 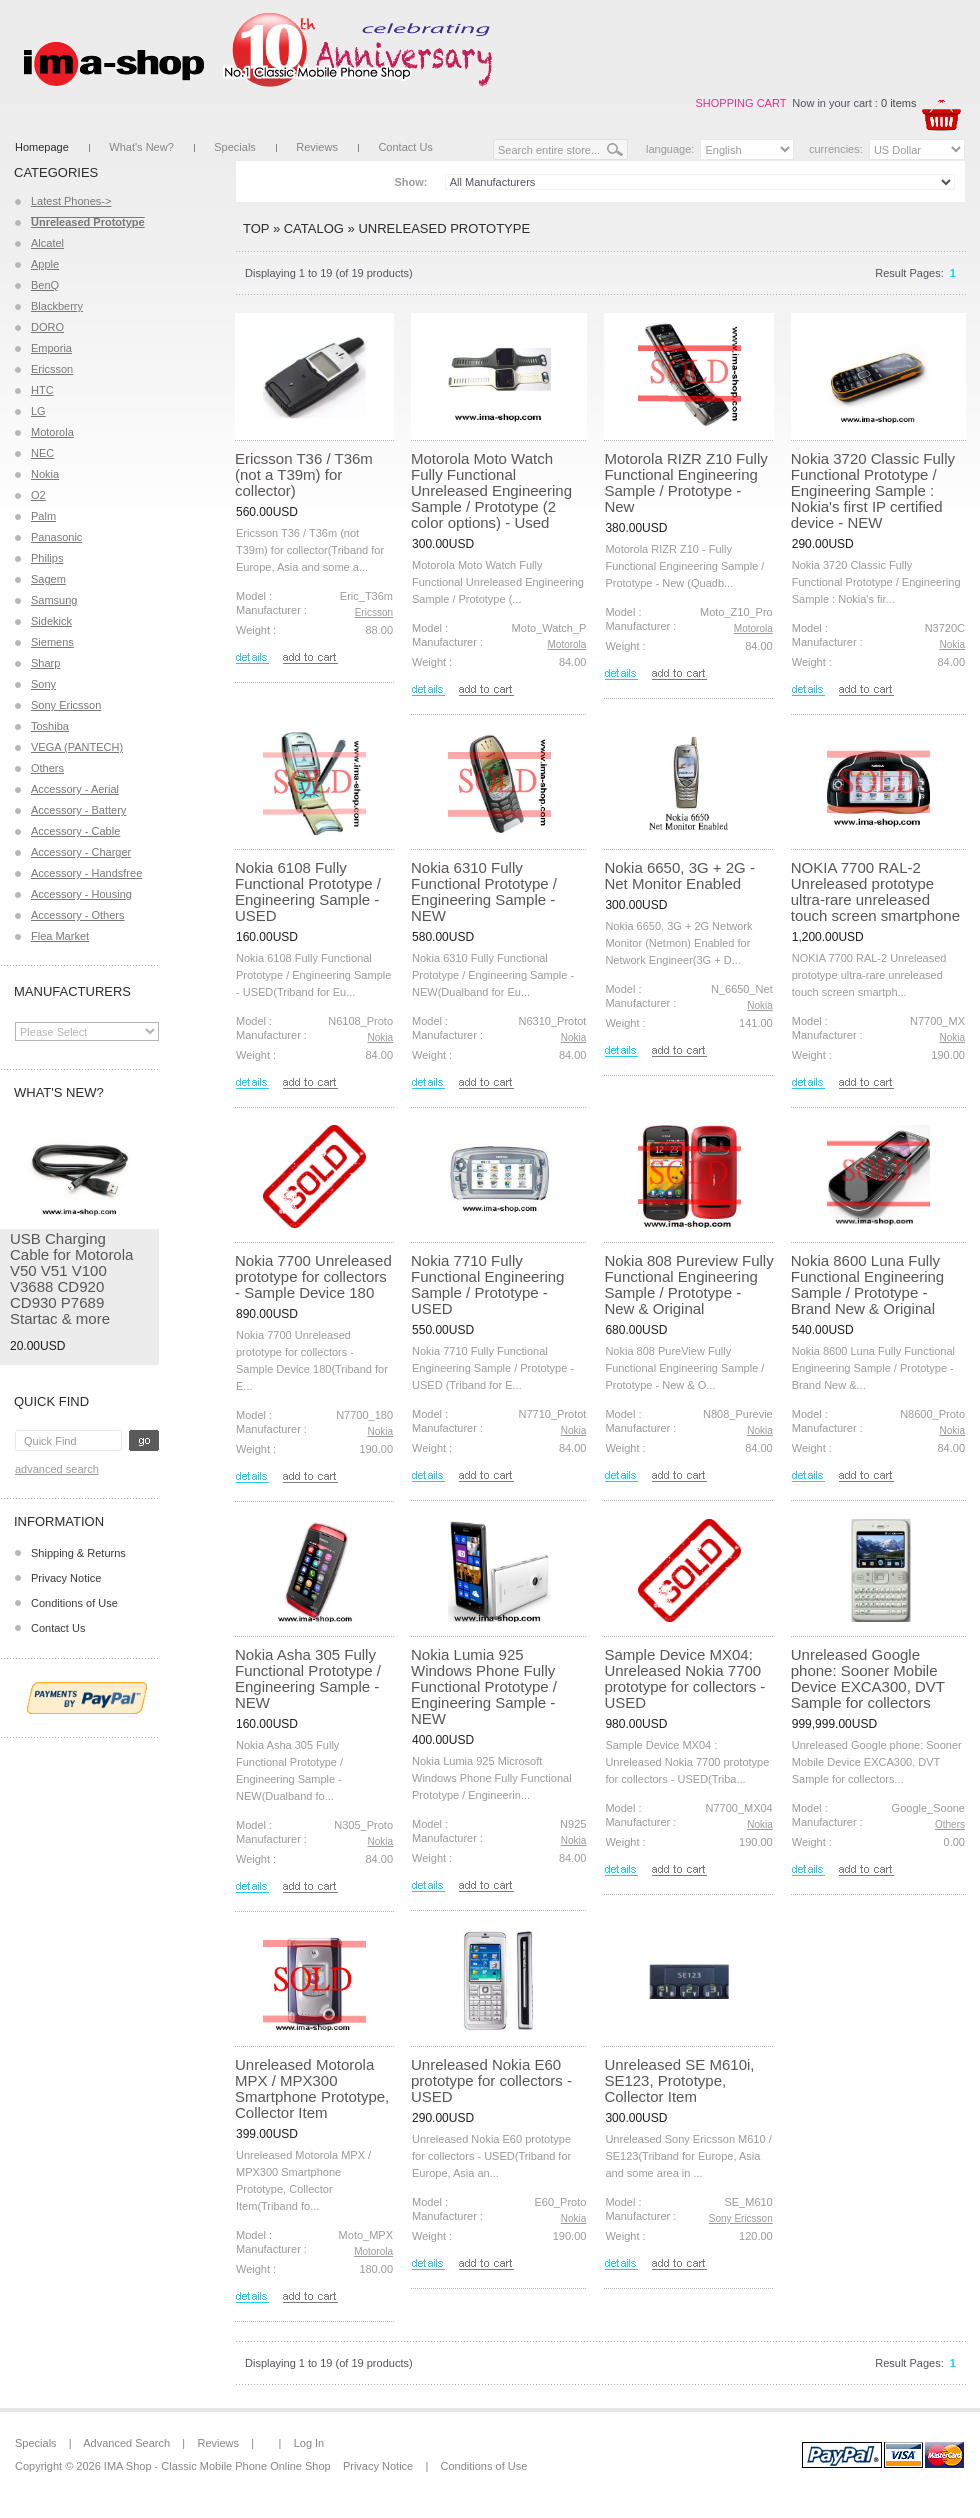 I want to click on Unreleased Nokia E60 prototype for collectors - USED, so click(x=491, y=2080).